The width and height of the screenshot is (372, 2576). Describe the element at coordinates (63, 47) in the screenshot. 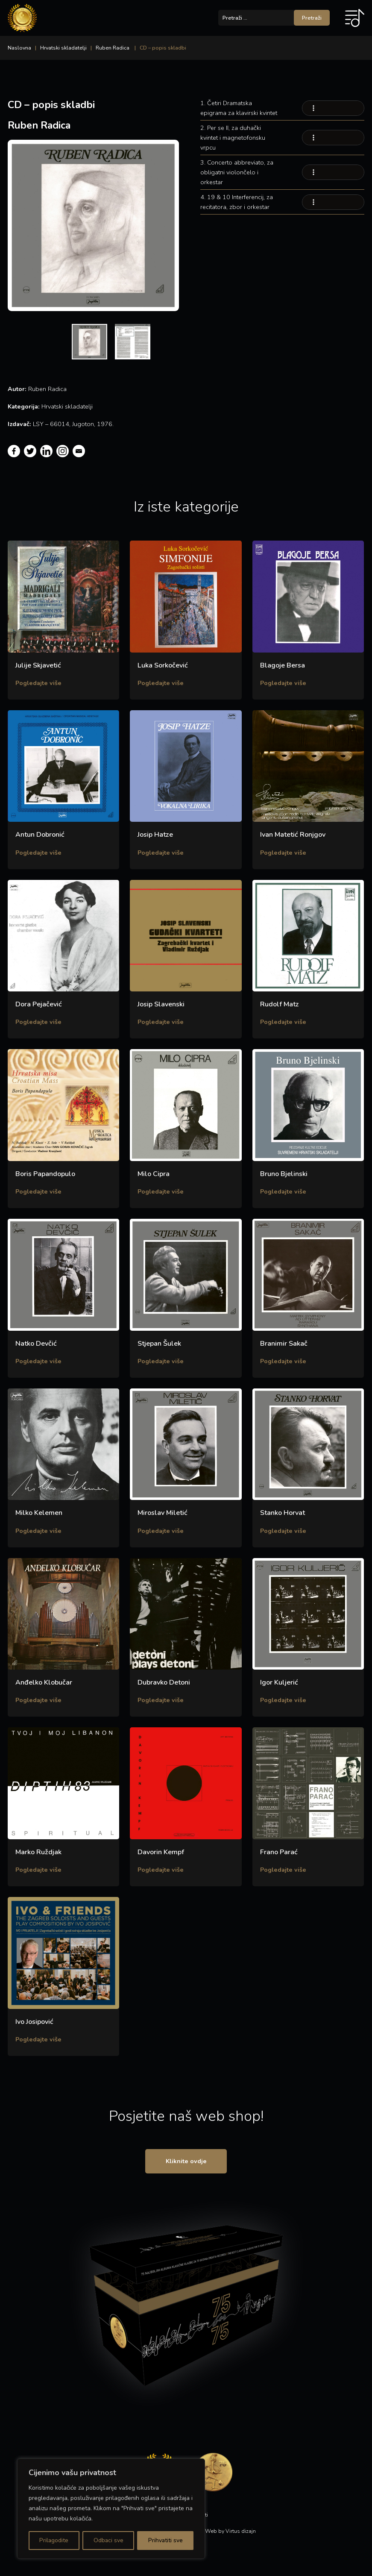

I see `Hrvatski skladatelji` at that location.